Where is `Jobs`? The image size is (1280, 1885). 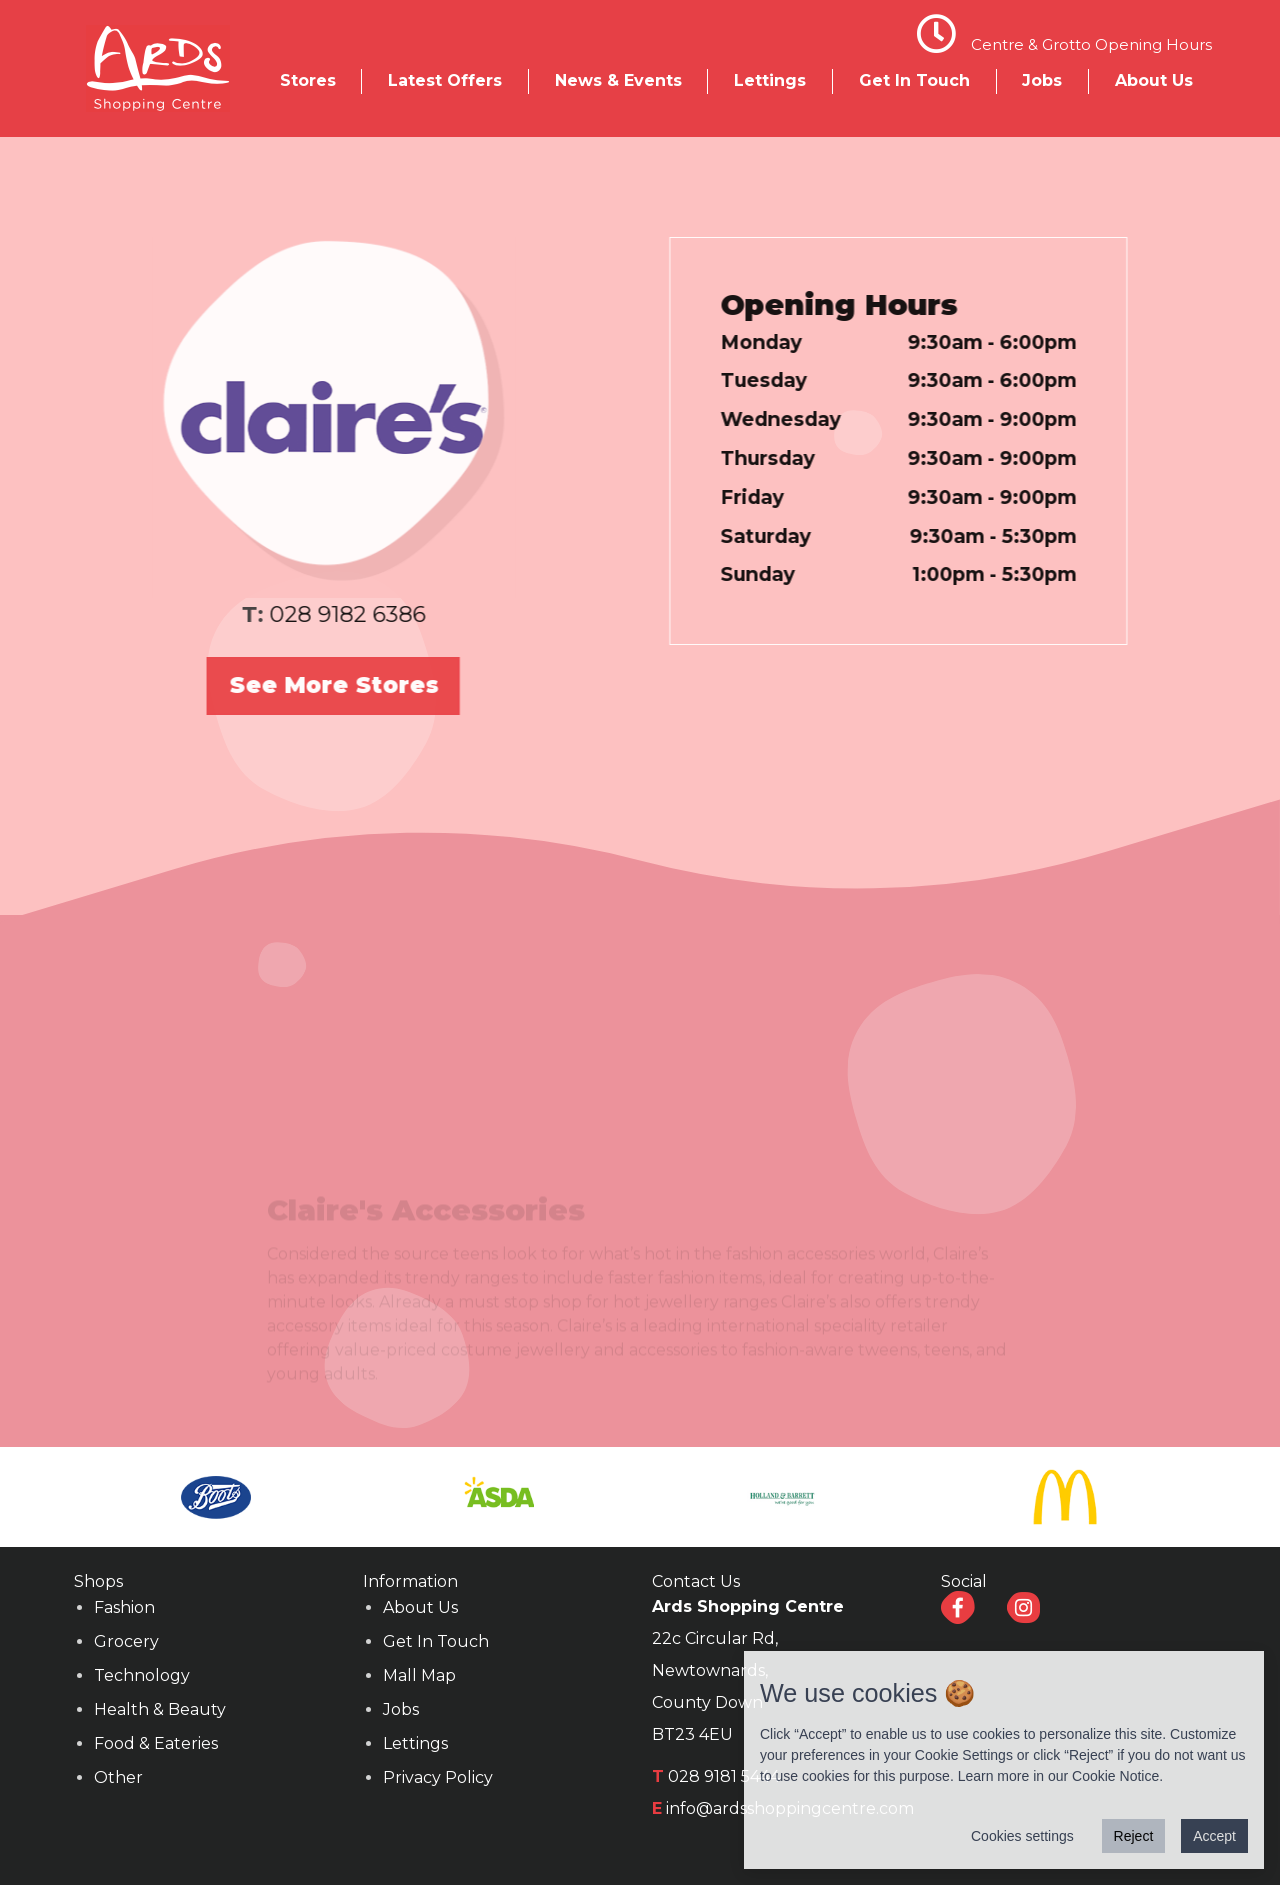
Jobs is located at coordinates (1042, 80).